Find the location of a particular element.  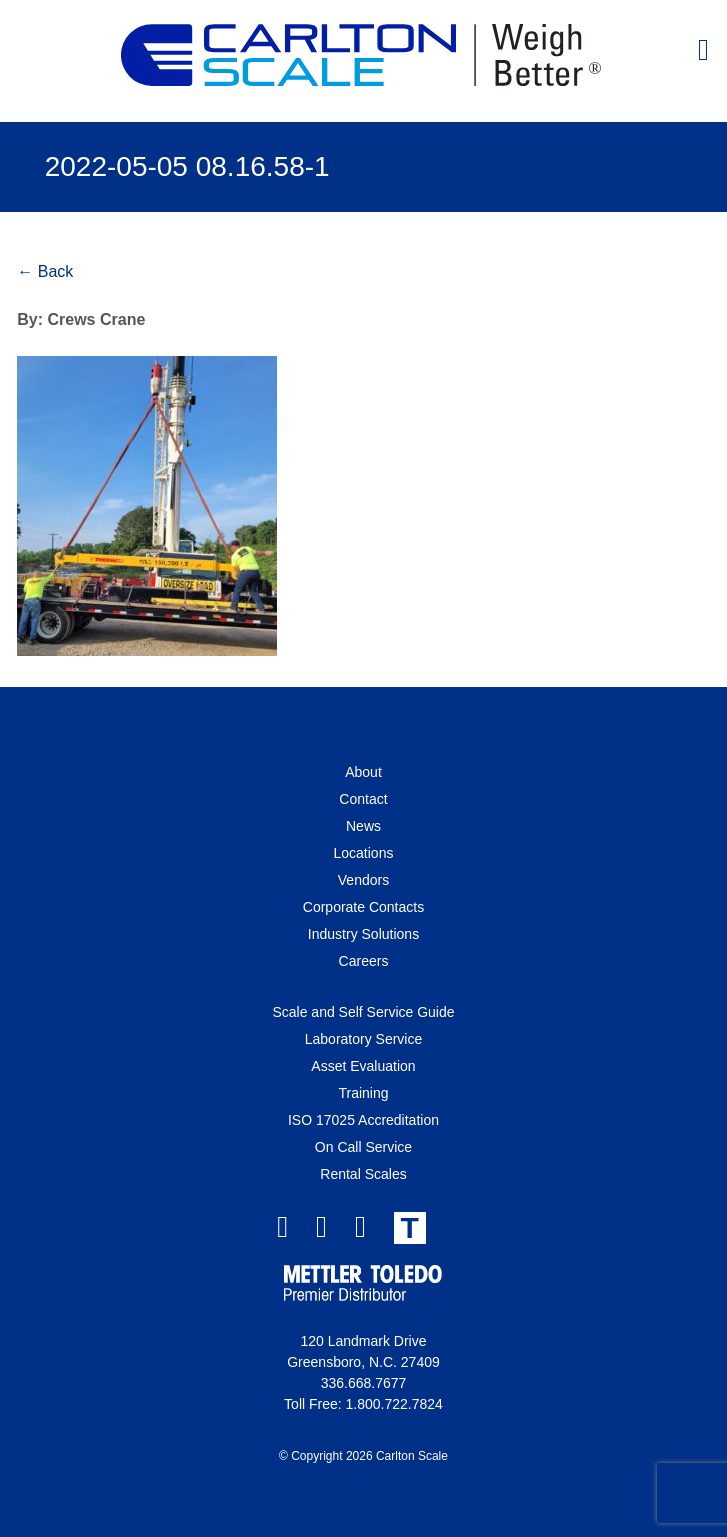

← Back is located at coordinates (45, 271).